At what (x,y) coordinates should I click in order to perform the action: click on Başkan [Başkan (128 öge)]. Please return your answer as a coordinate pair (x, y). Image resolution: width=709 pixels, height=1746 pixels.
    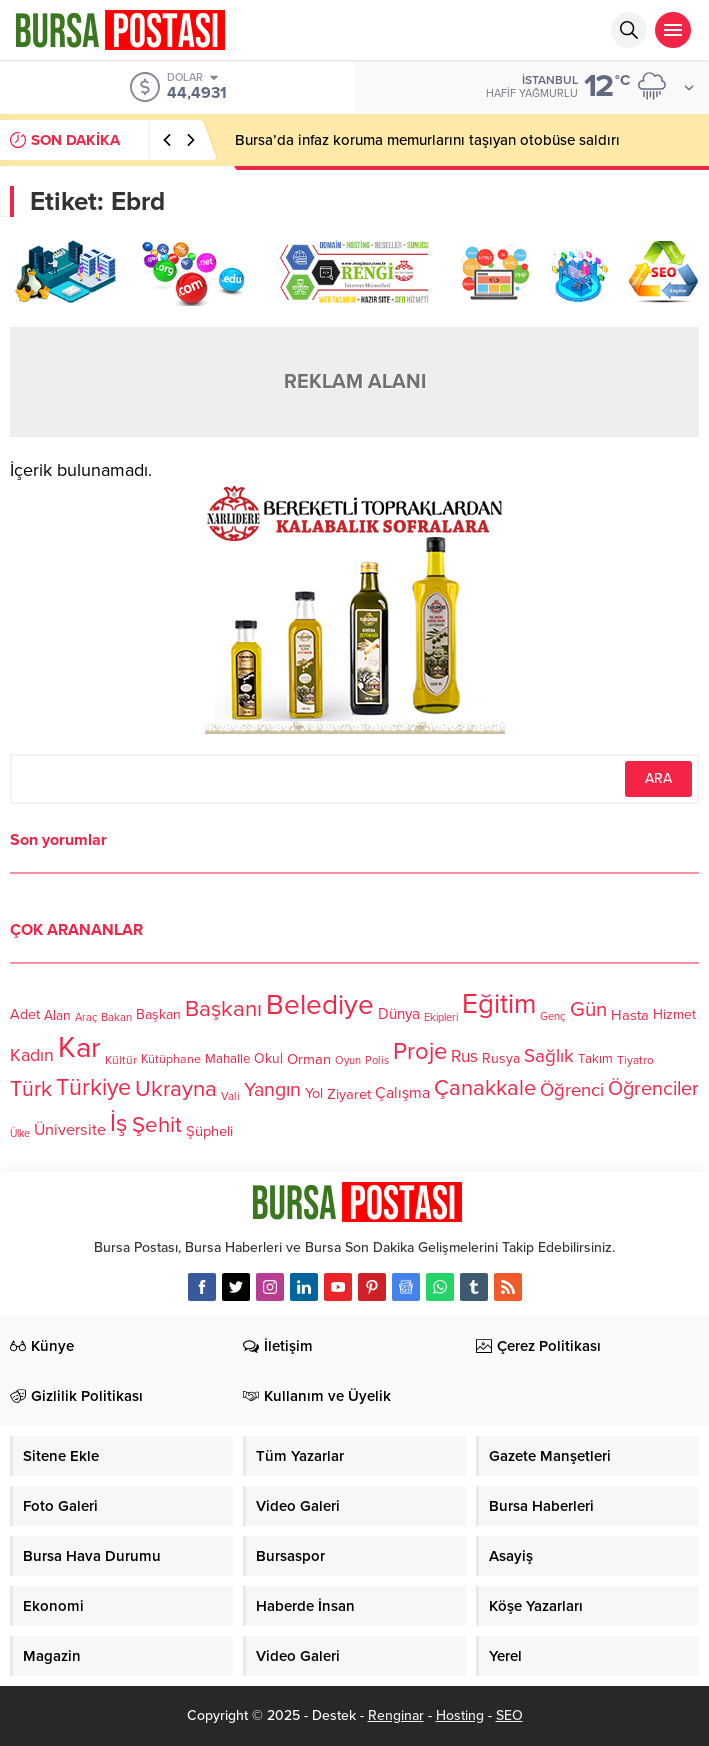
    Looking at the image, I should click on (158, 1014).